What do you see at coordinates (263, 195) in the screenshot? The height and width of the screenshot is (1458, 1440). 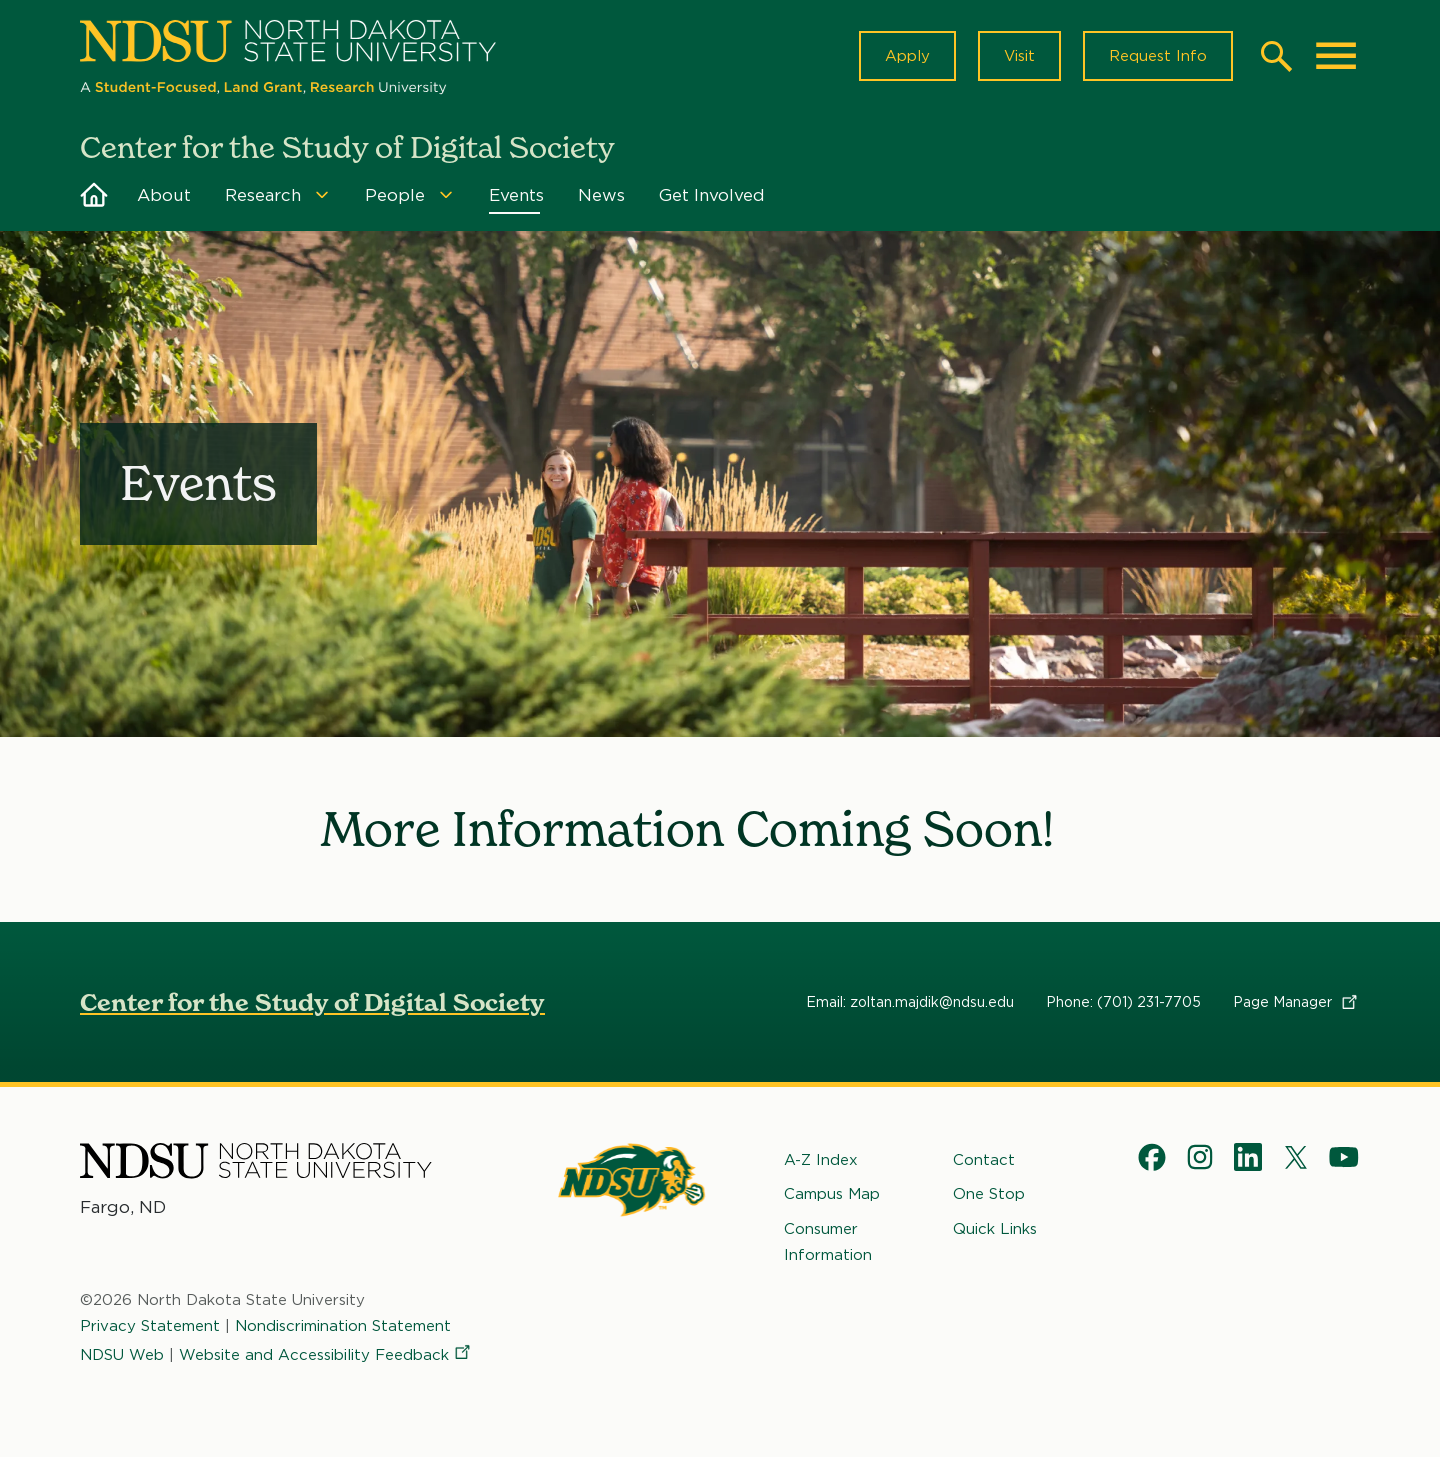 I see `Research` at bounding box center [263, 195].